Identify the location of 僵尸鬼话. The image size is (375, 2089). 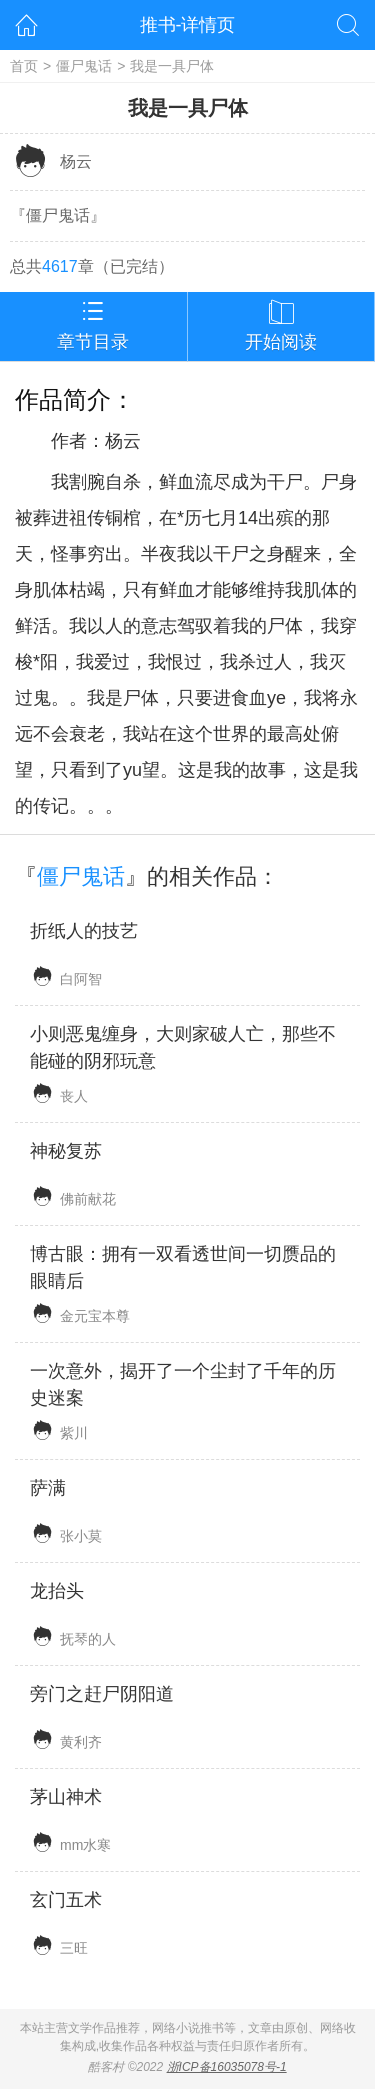
(84, 66).